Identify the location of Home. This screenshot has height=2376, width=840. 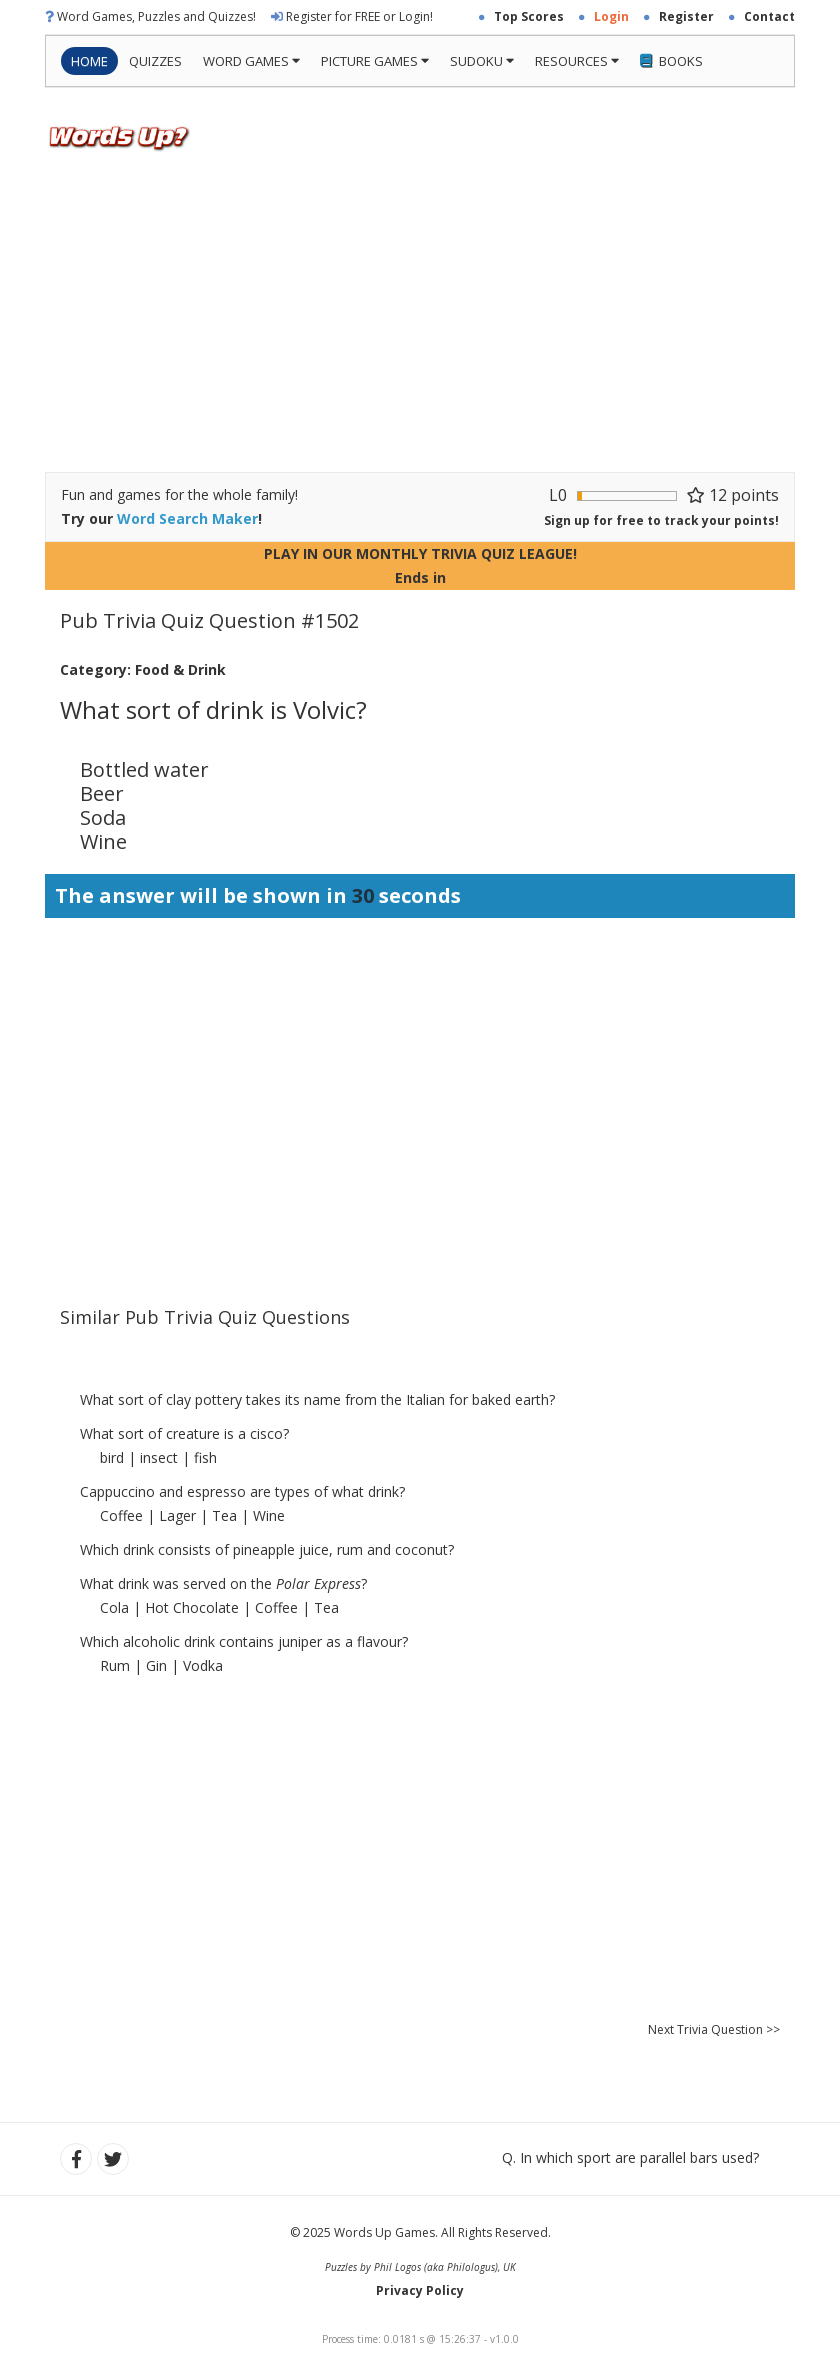
(89, 61).